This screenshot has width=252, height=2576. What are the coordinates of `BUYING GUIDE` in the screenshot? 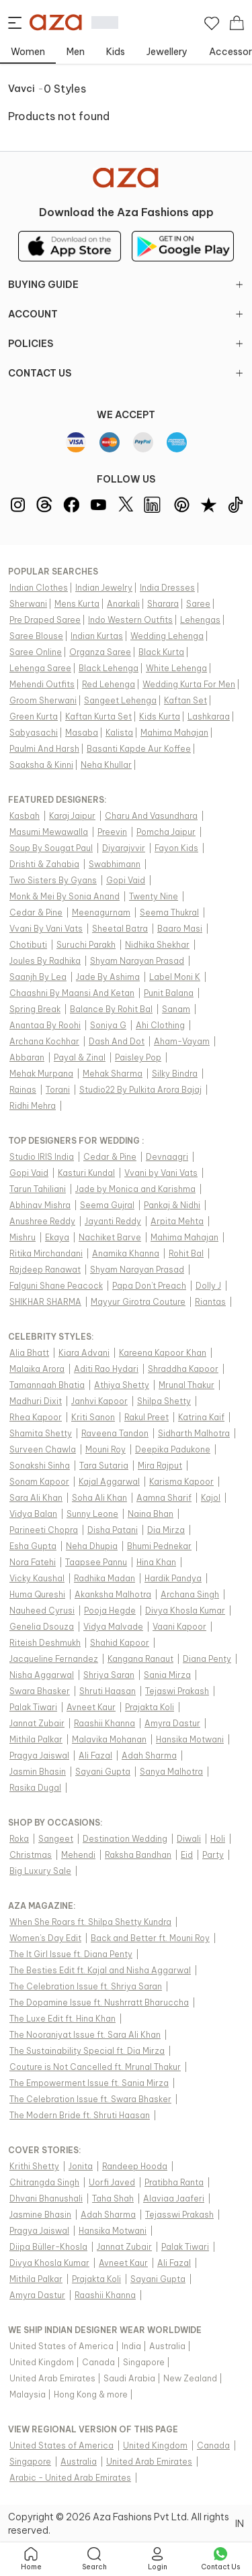 It's located at (126, 285).